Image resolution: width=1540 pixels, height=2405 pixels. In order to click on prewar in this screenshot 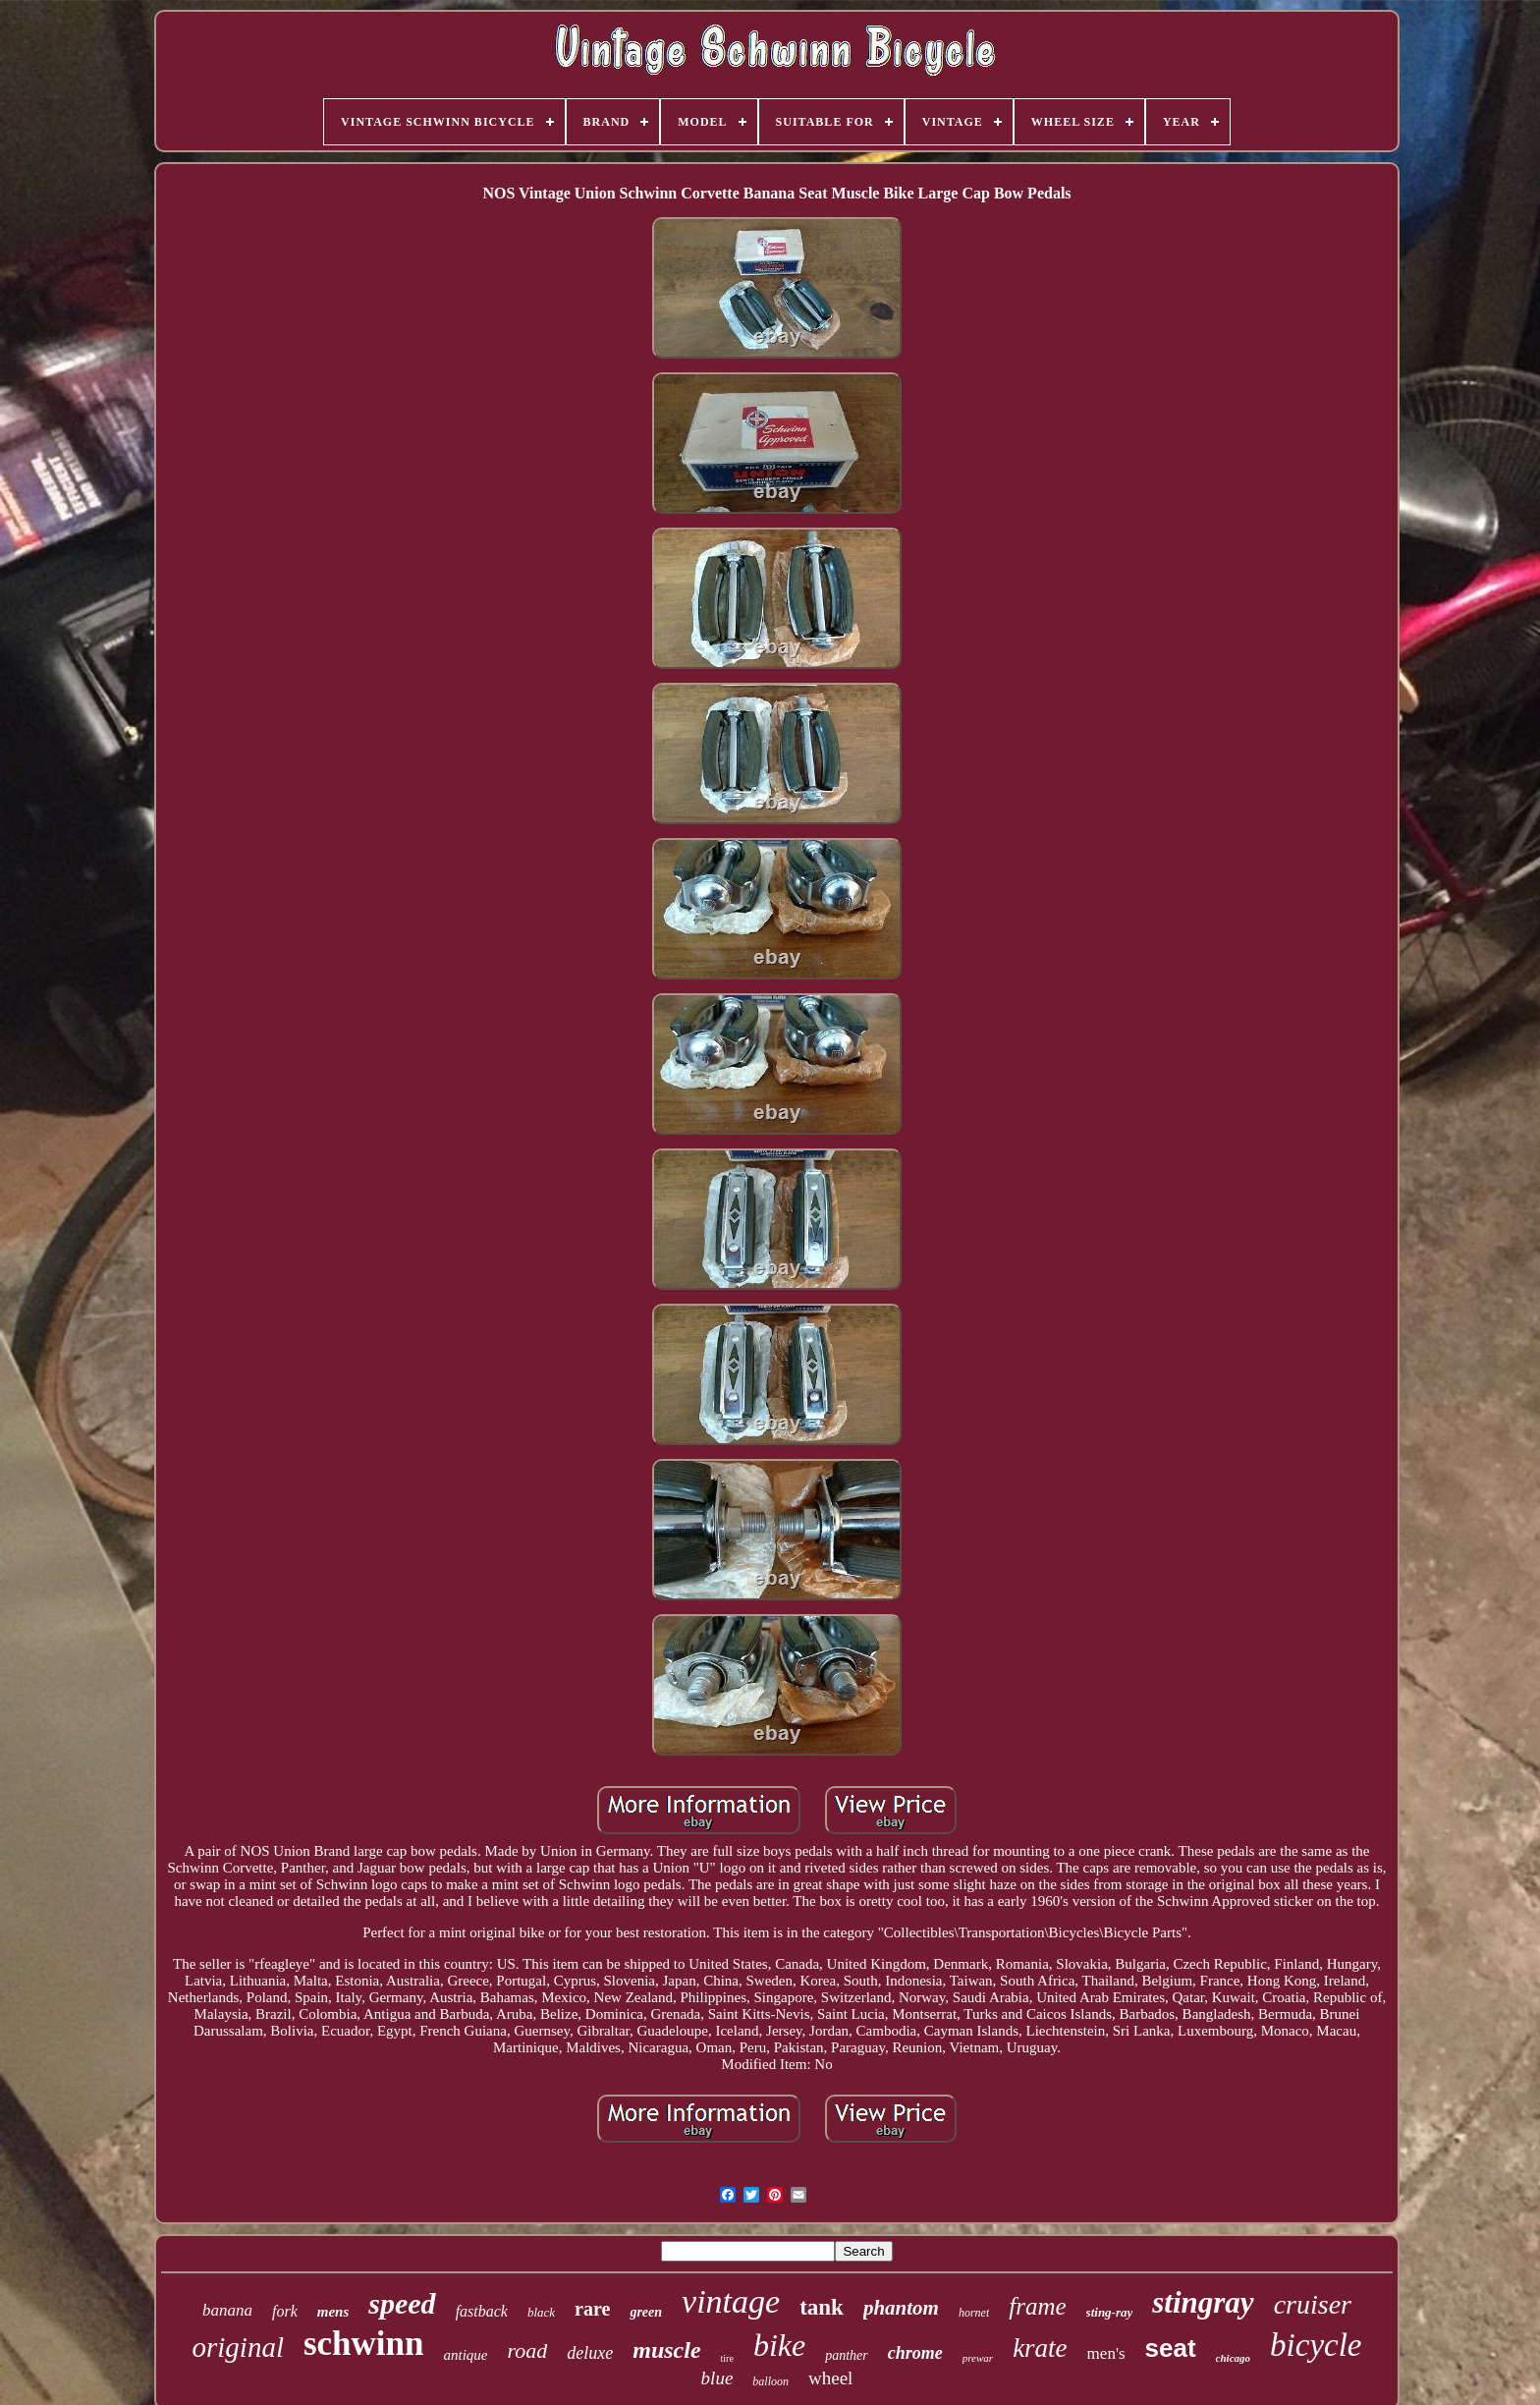, I will do `click(977, 2358)`.